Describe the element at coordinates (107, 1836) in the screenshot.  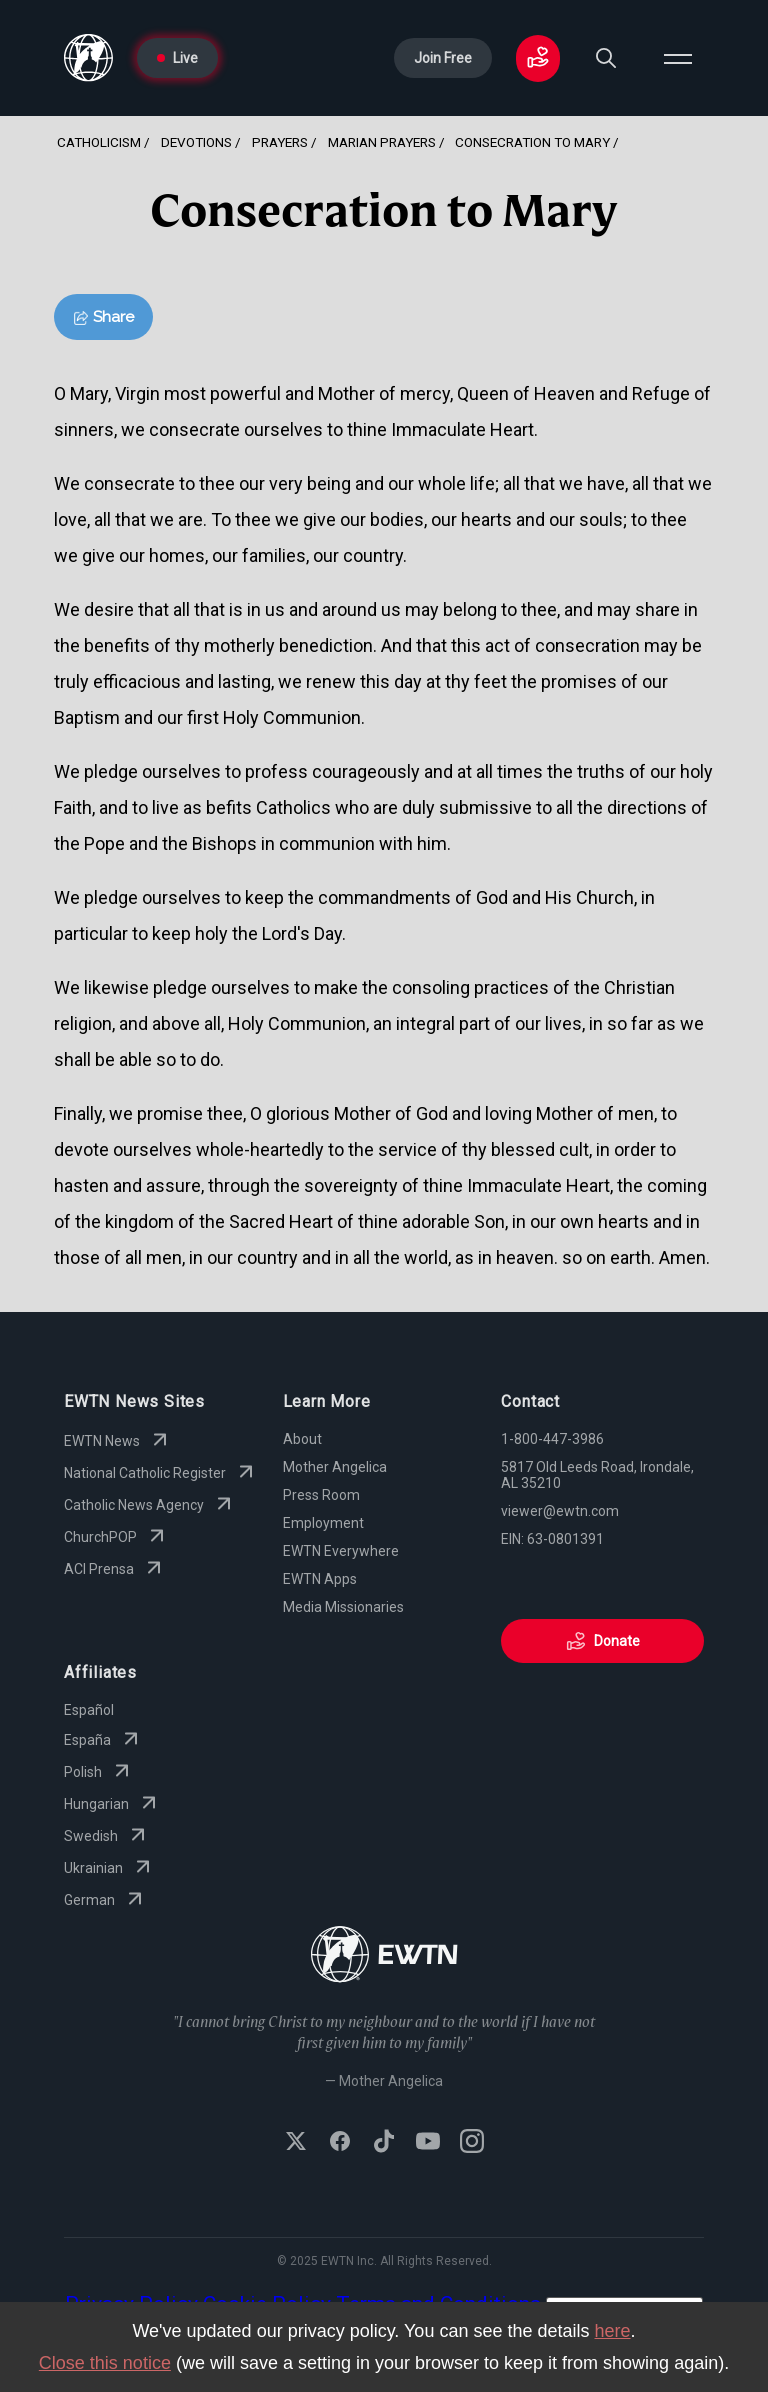
I see `Swedish` at that location.